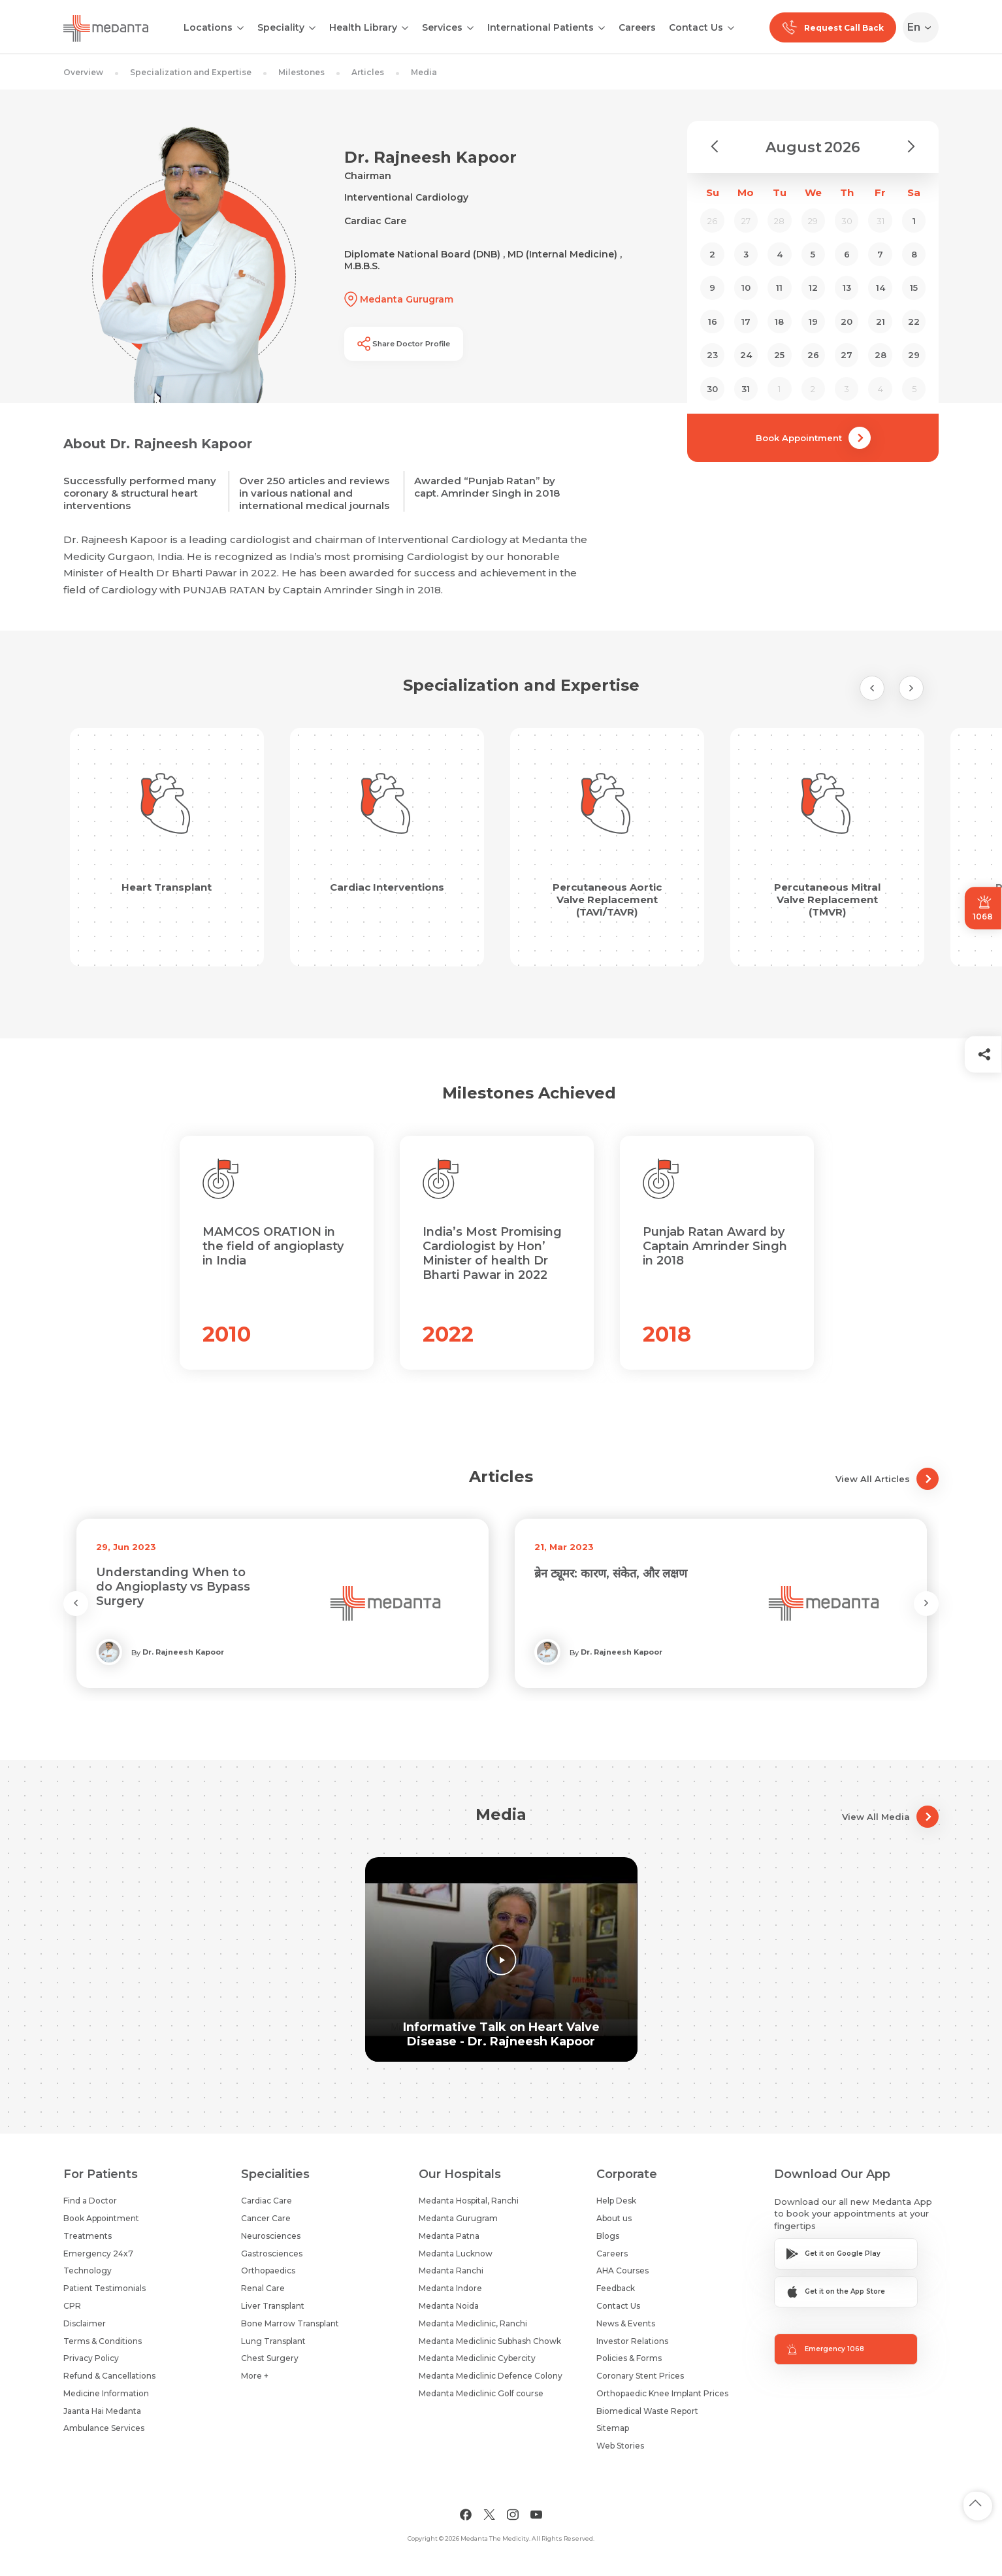 The height and width of the screenshot is (2576, 1002). What do you see at coordinates (607, 2236) in the screenshot?
I see `Blogs` at bounding box center [607, 2236].